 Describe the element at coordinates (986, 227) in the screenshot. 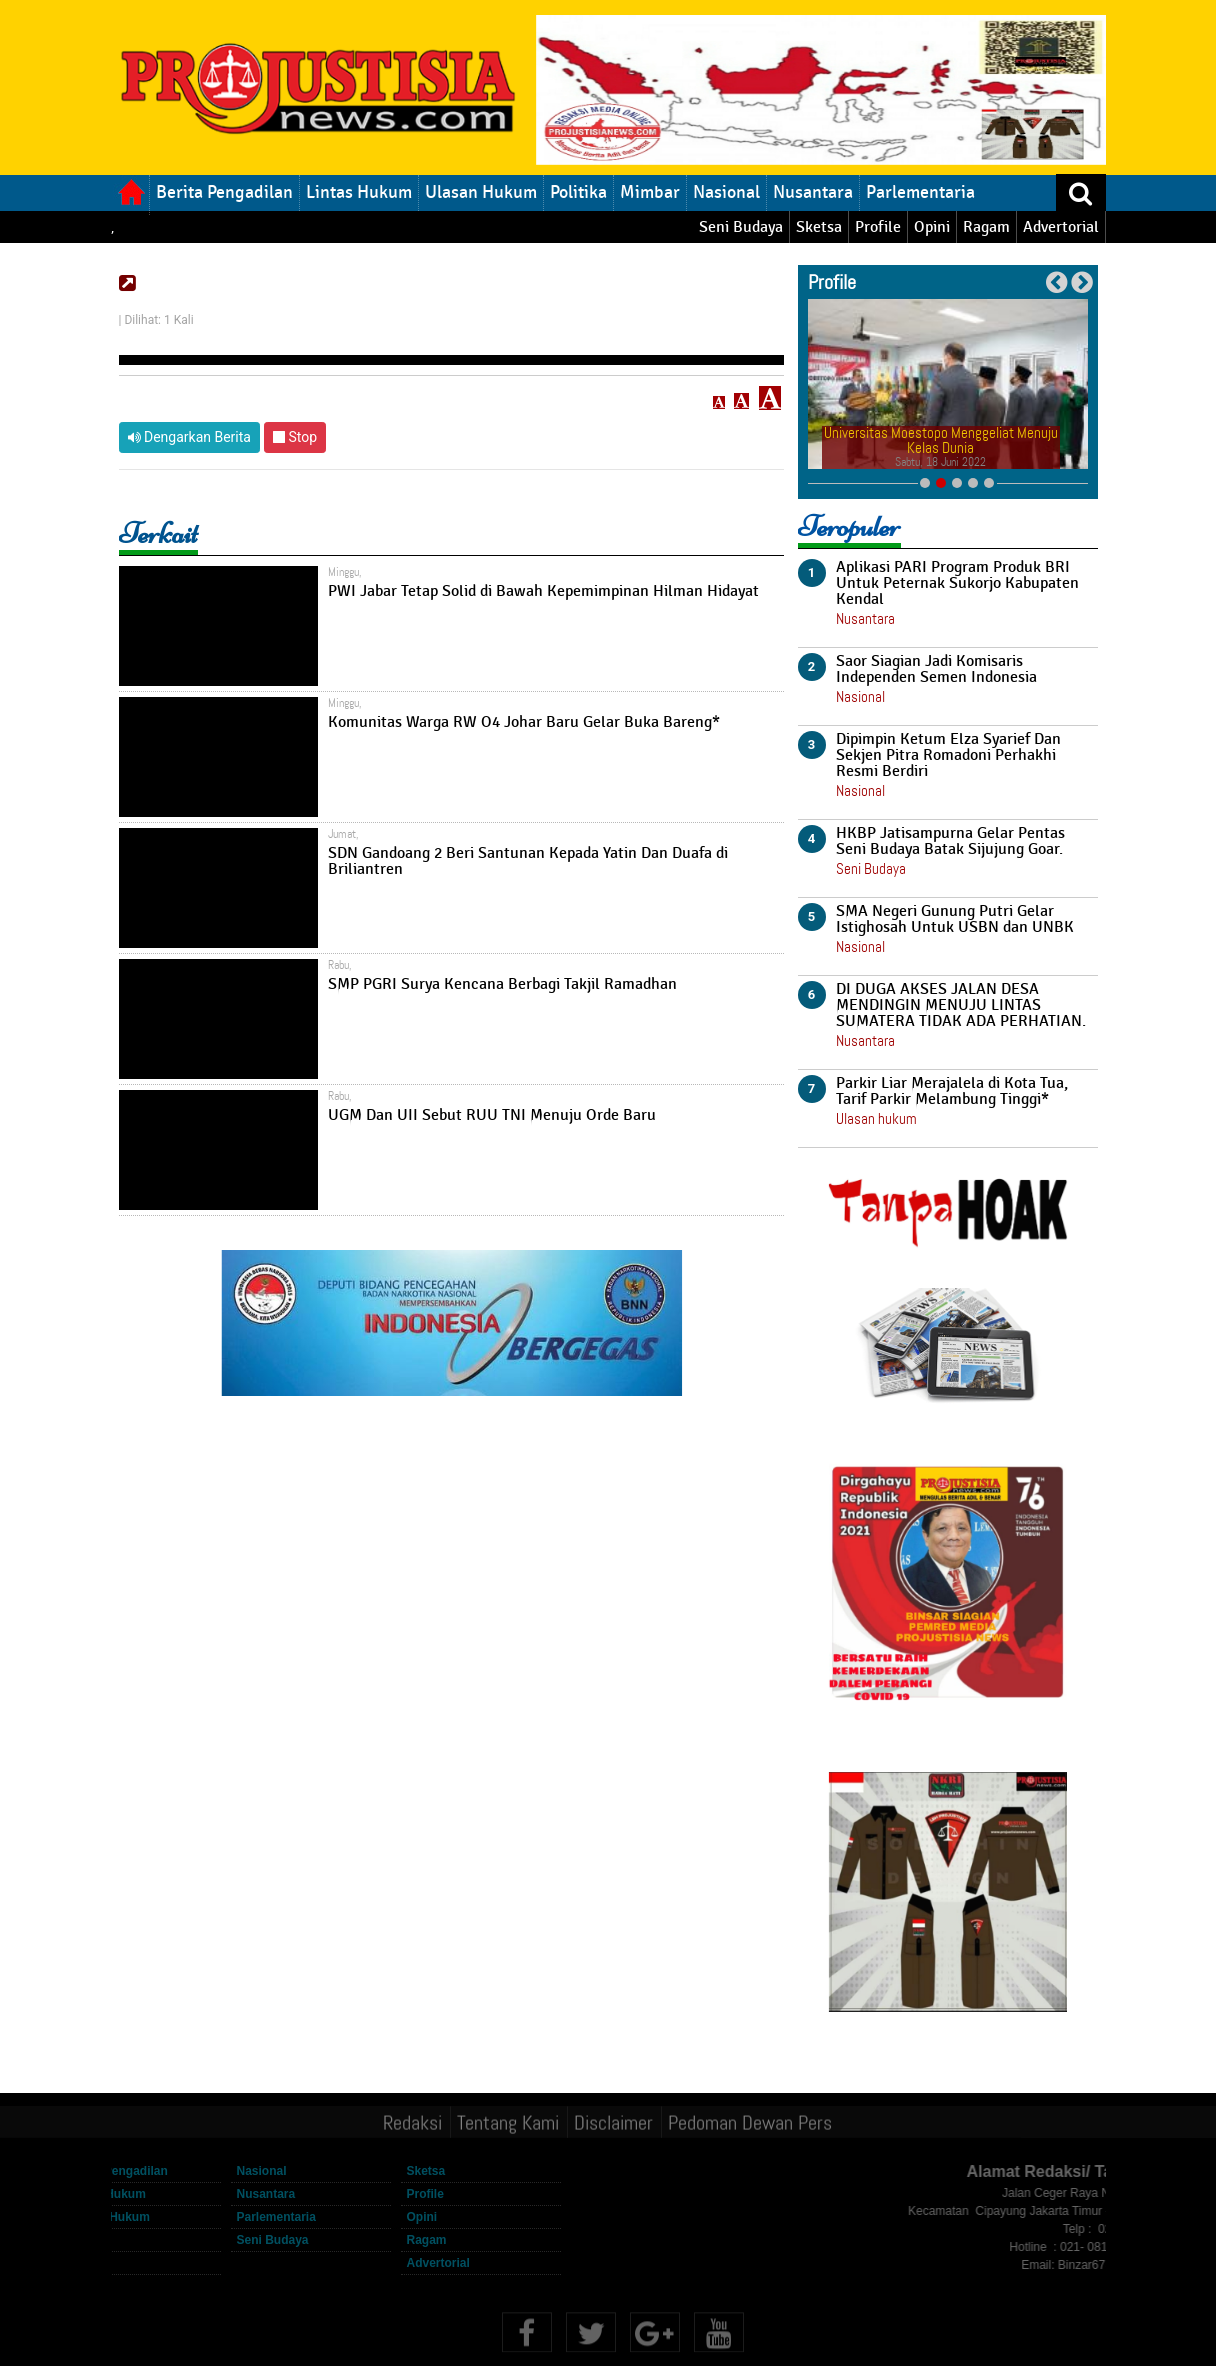

I see `Ragam` at that location.